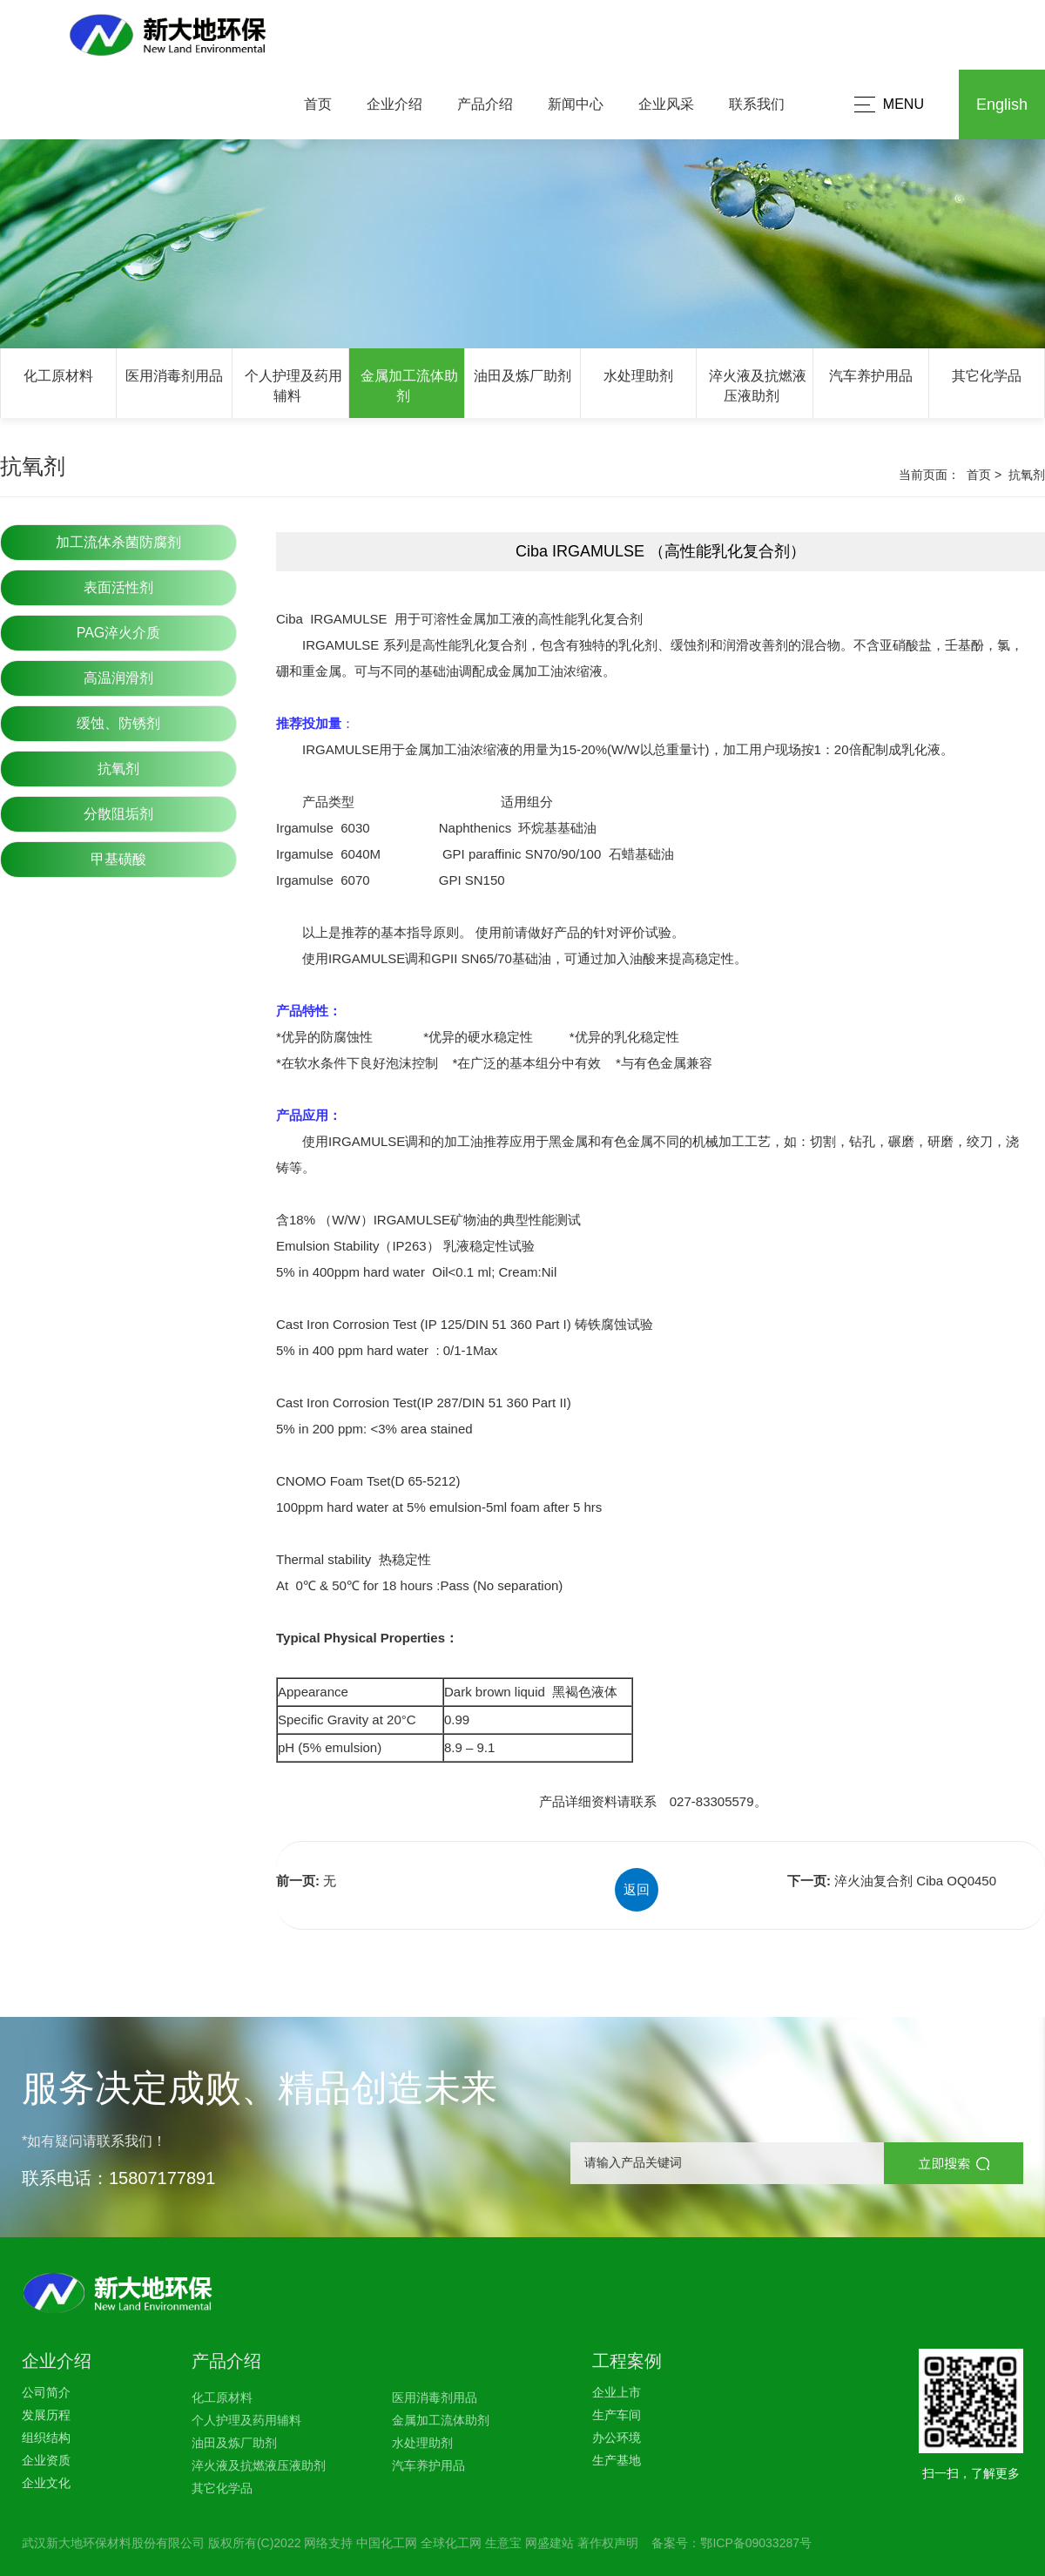 Image resolution: width=1045 pixels, height=2576 pixels. What do you see at coordinates (118, 859) in the screenshot?
I see `甲基磺酸` at bounding box center [118, 859].